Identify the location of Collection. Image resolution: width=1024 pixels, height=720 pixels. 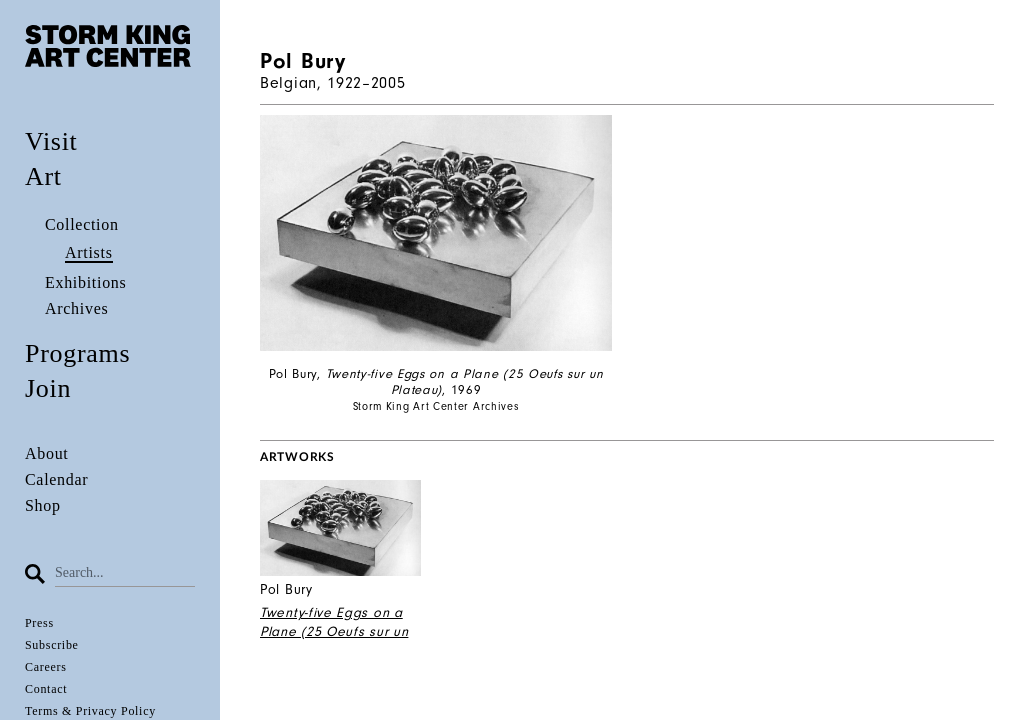
(82, 224).